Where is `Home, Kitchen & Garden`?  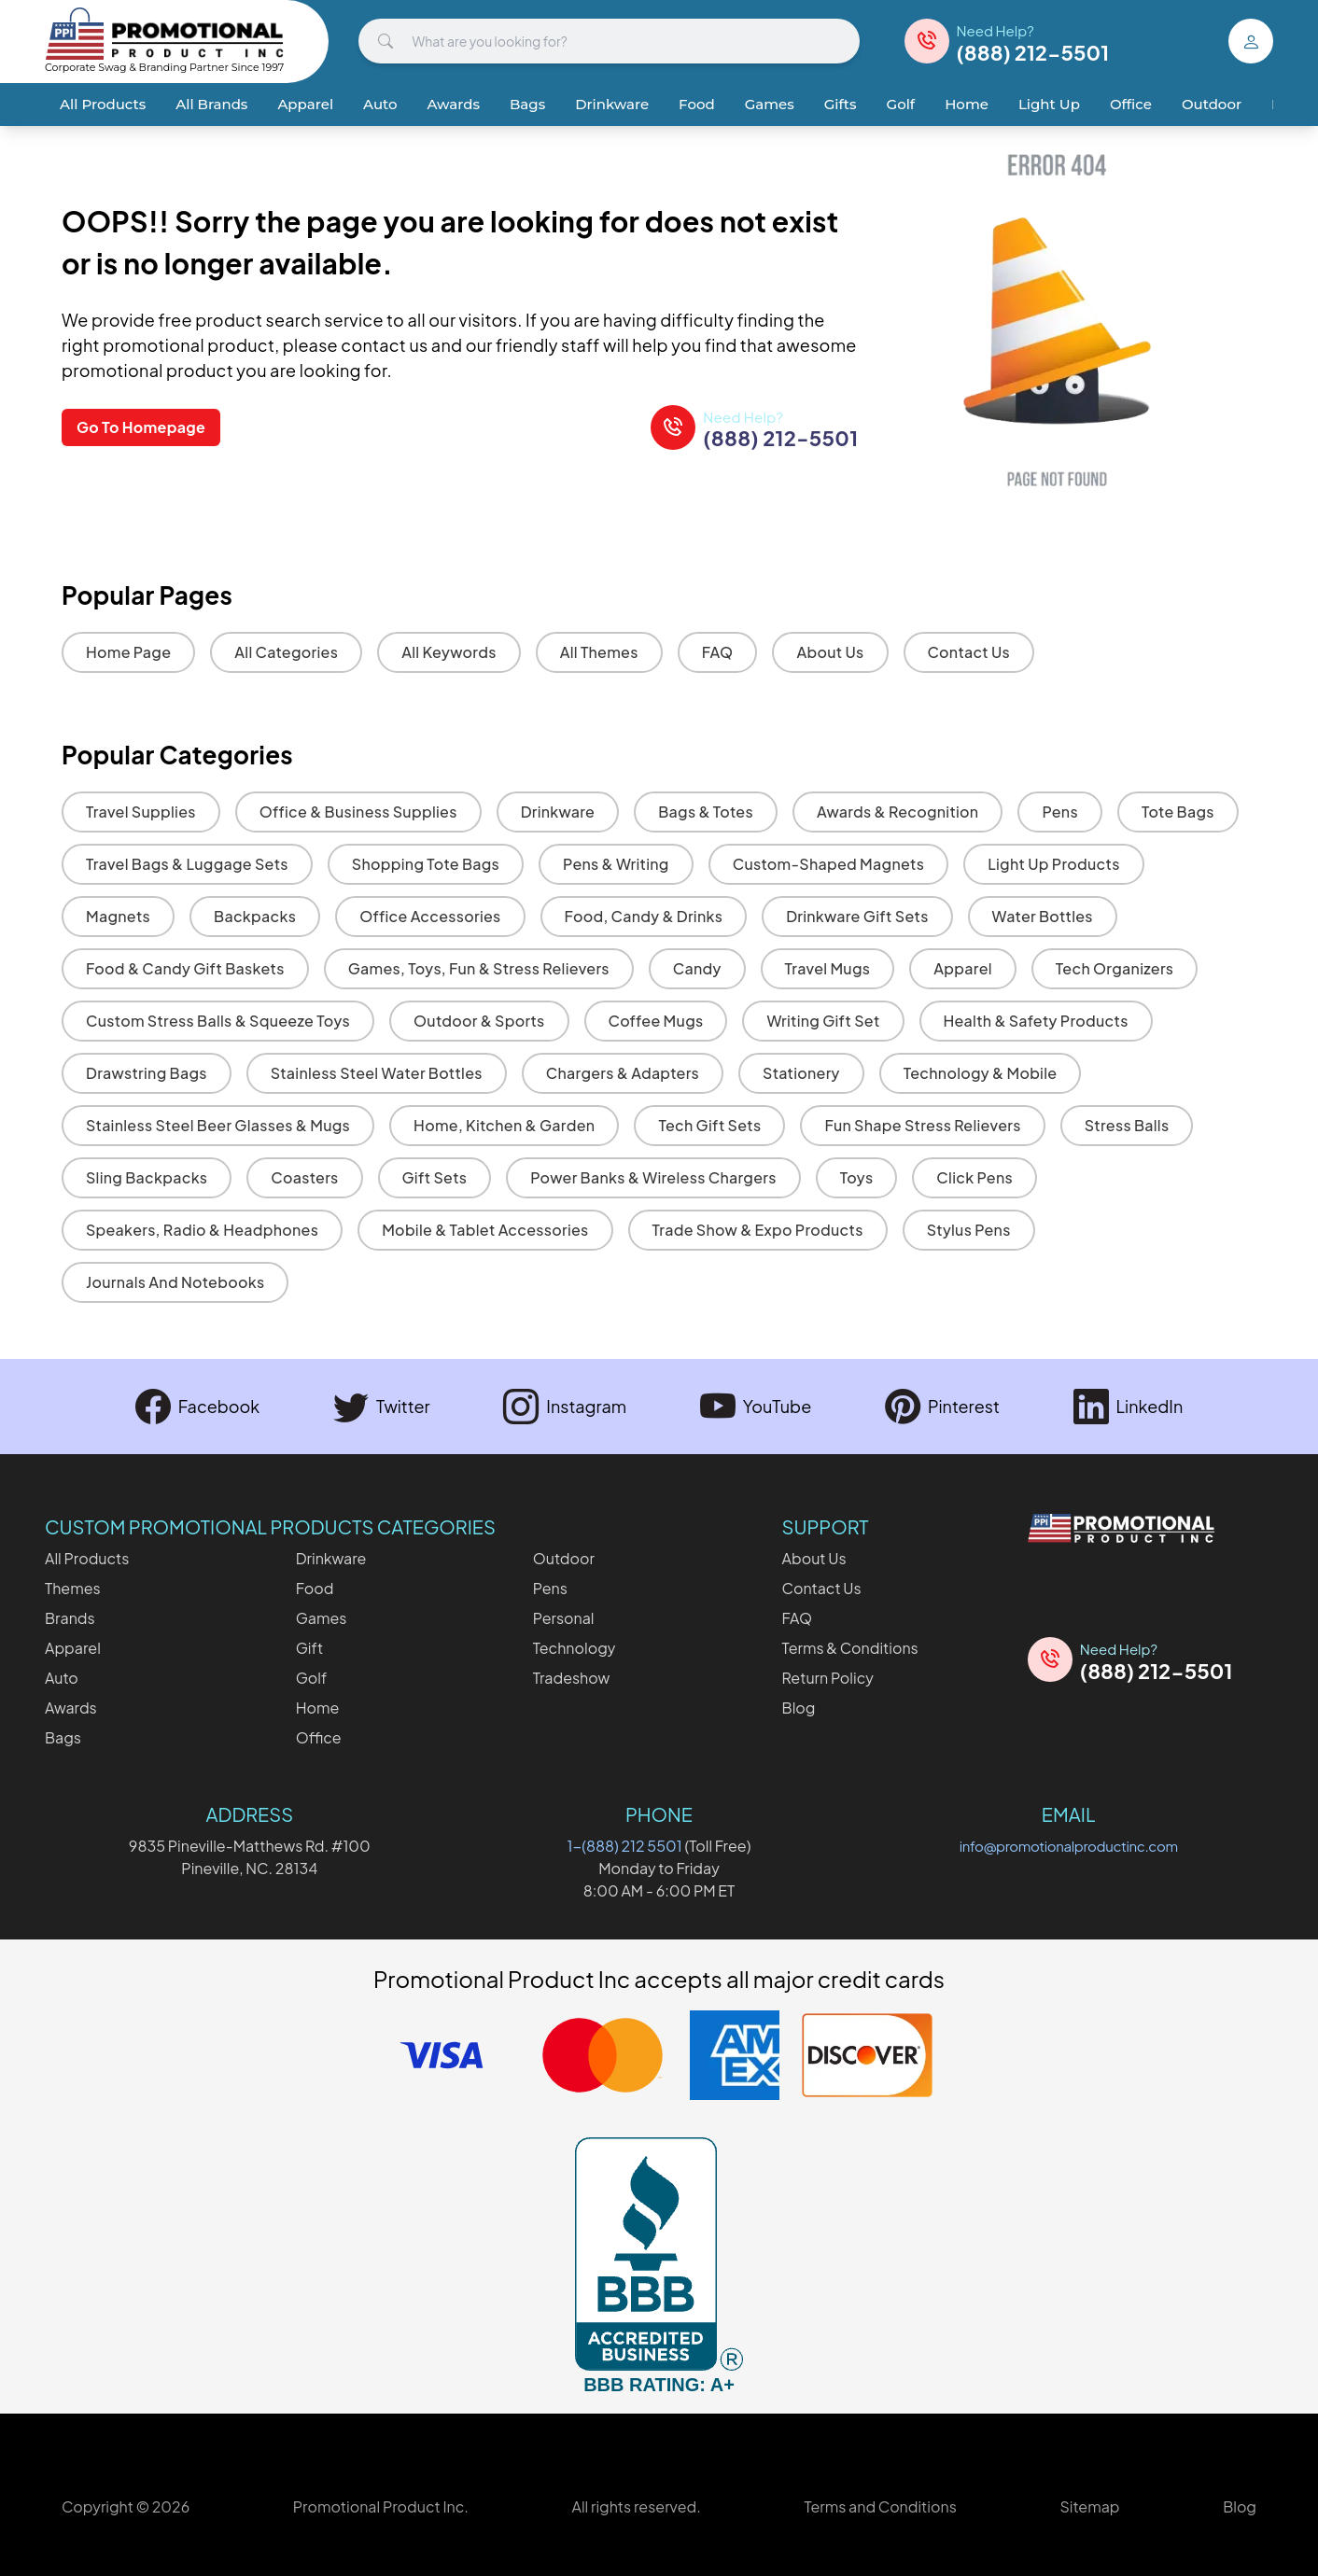 Home, Kitchen & Garden is located at coordinates (504, 1125).